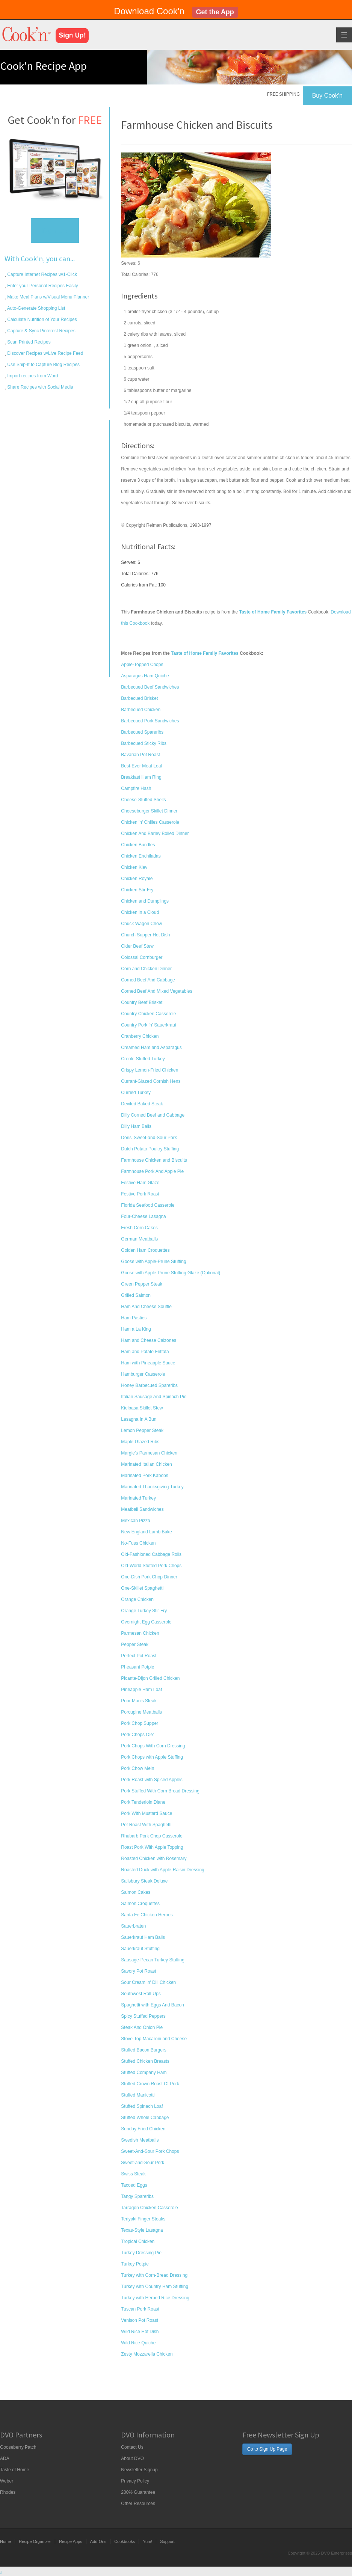 Image resolution: width=352 pixels, height=2576 pixels. I want to click on Pineapple Ham Loaf, so click(141, 1689).